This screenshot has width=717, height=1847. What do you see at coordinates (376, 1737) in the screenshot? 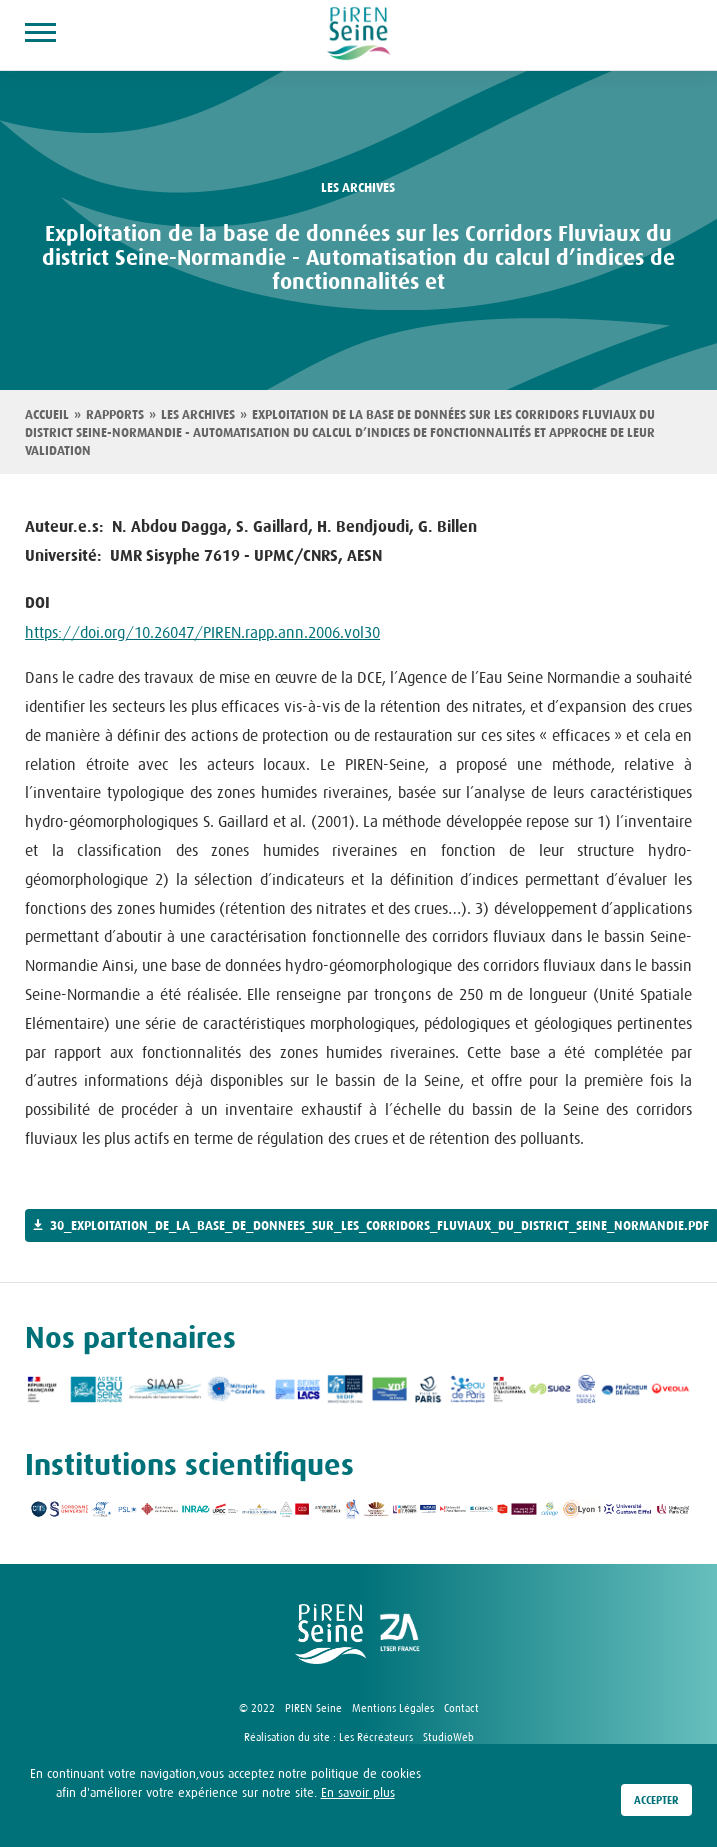
I see `Les Récréateurs` at bounding box center [376, 1737].